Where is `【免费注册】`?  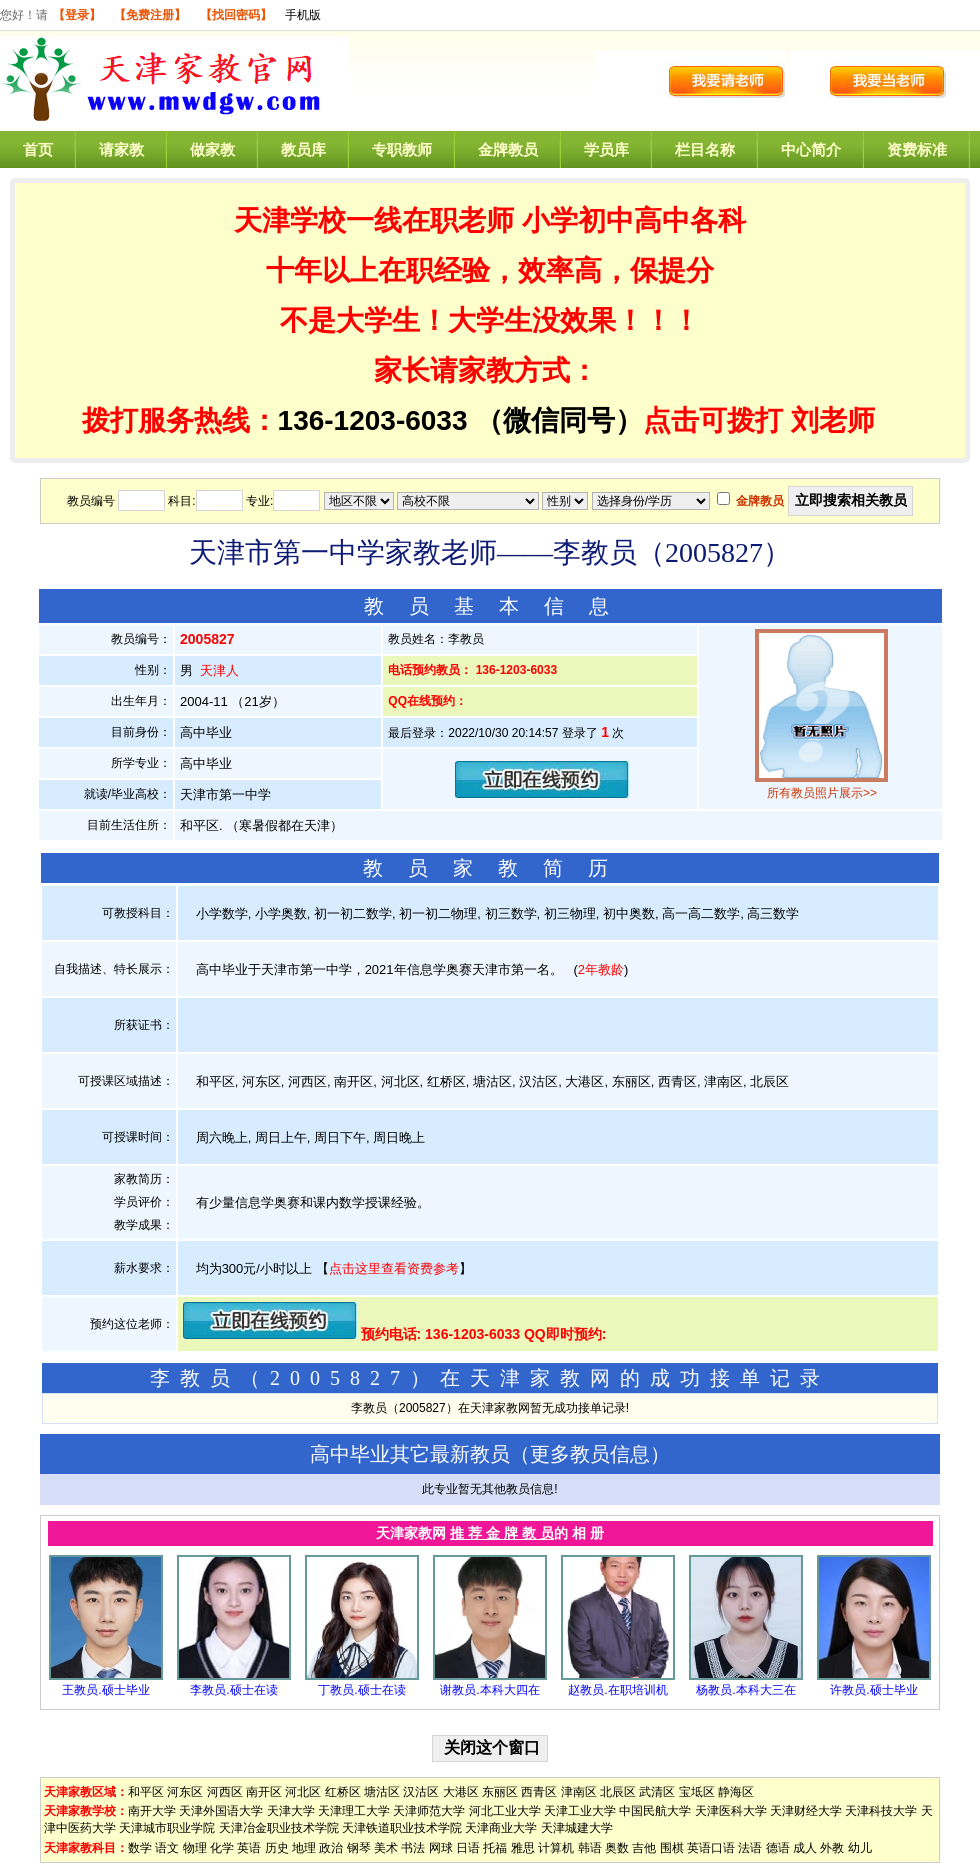
【免费注册】 is located at coordinates (150, 15).